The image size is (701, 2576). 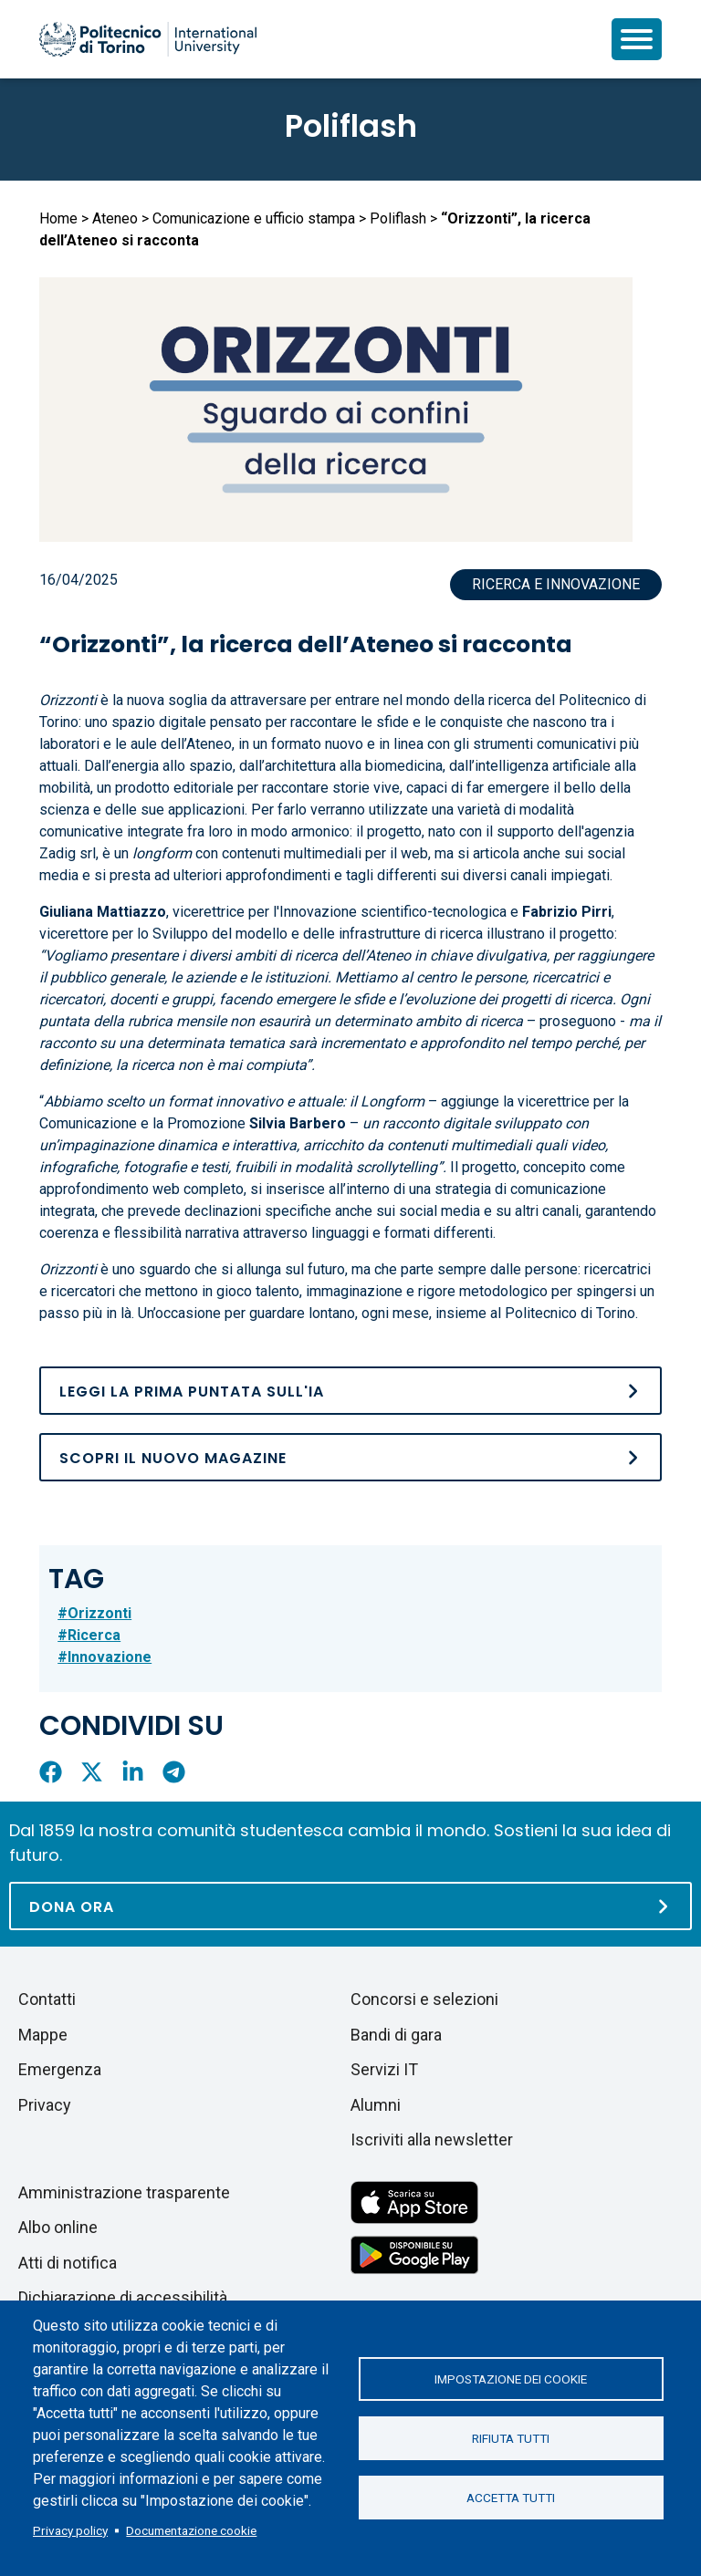 I want to click on Documentazione cookie, so click(x=191, y=2530).